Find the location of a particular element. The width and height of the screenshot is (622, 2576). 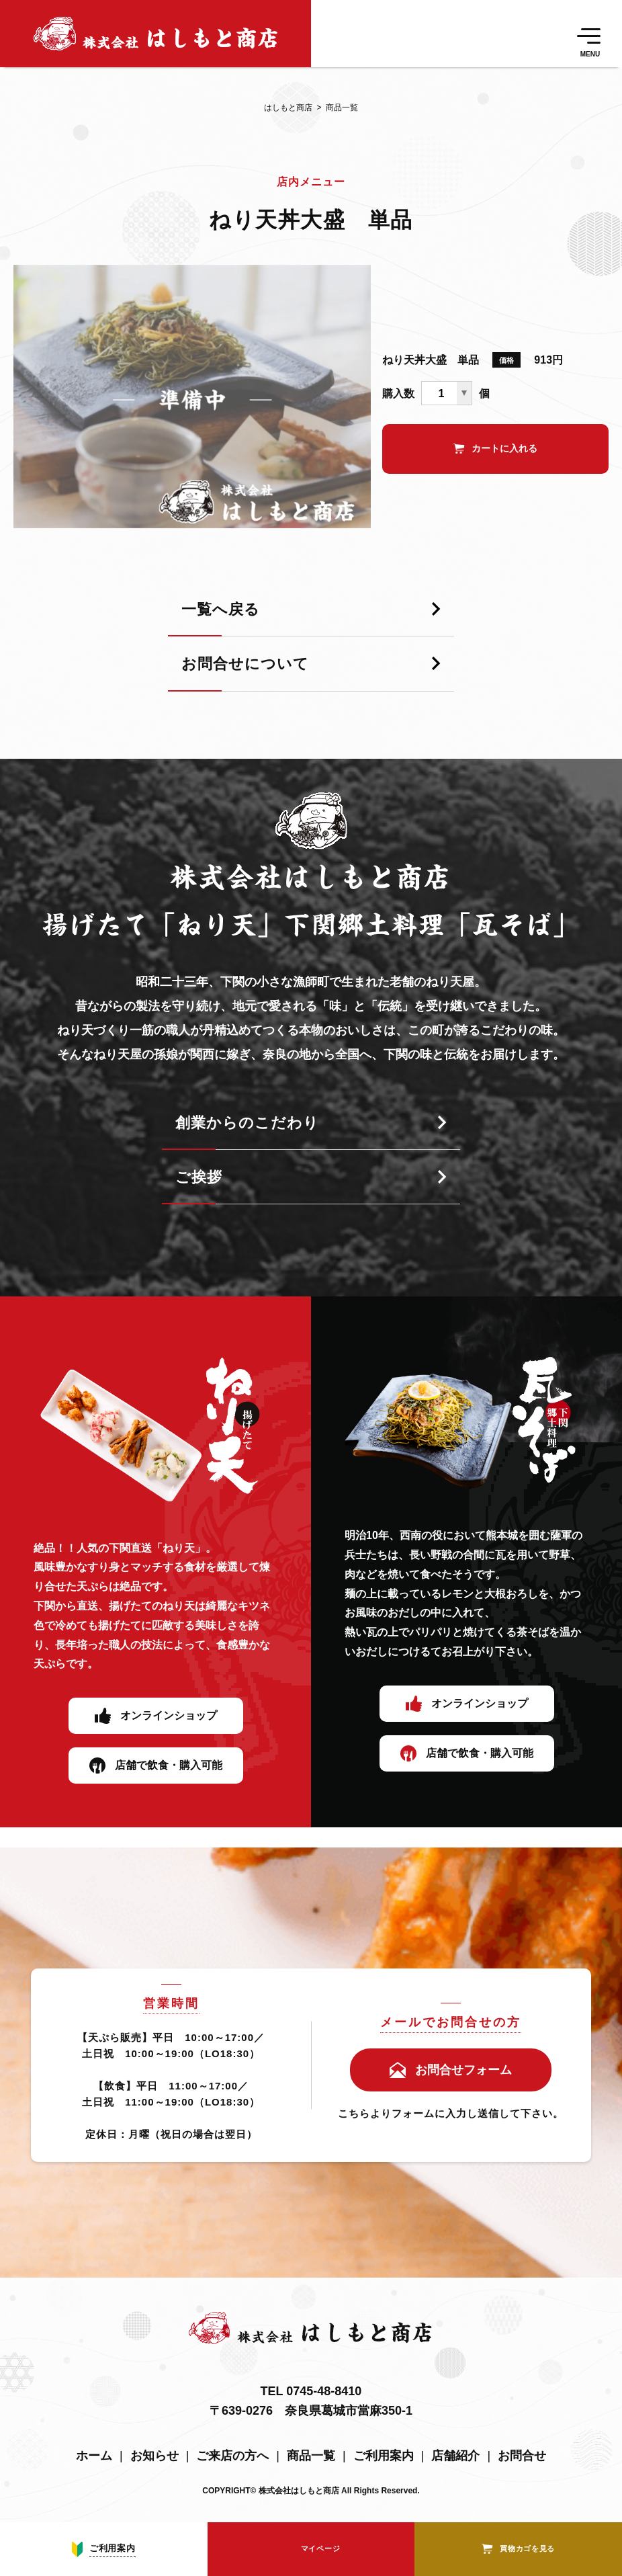

一覧へ戻る is located at coordinates (220, 610).